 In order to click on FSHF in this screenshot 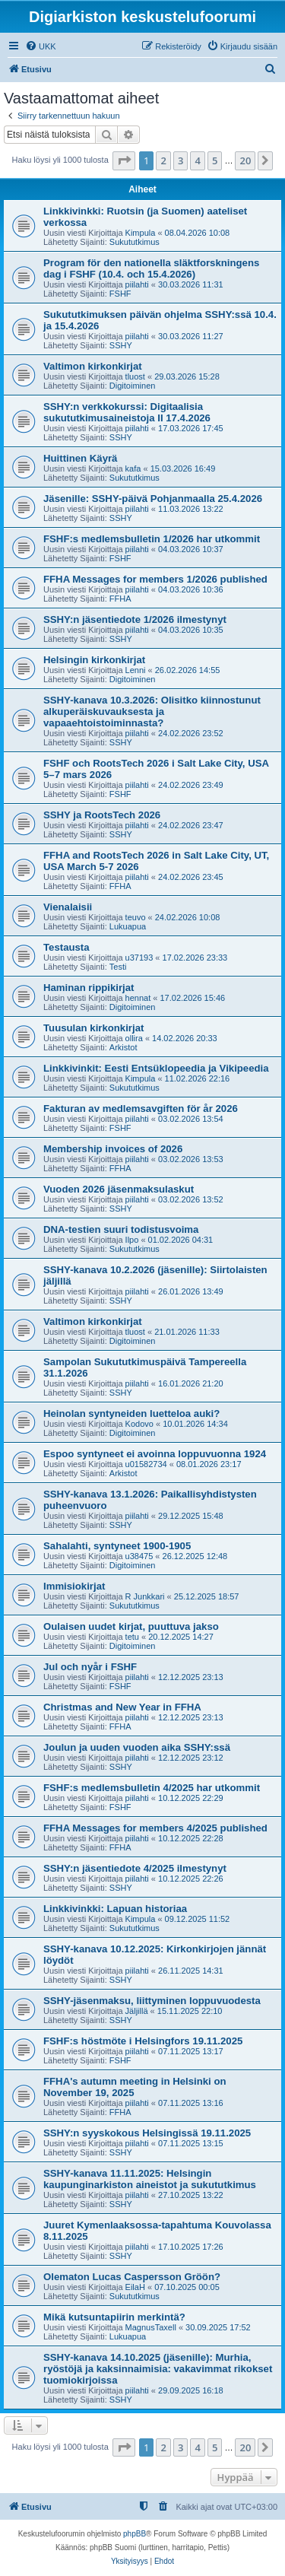, I will do `click(120, 293)`.